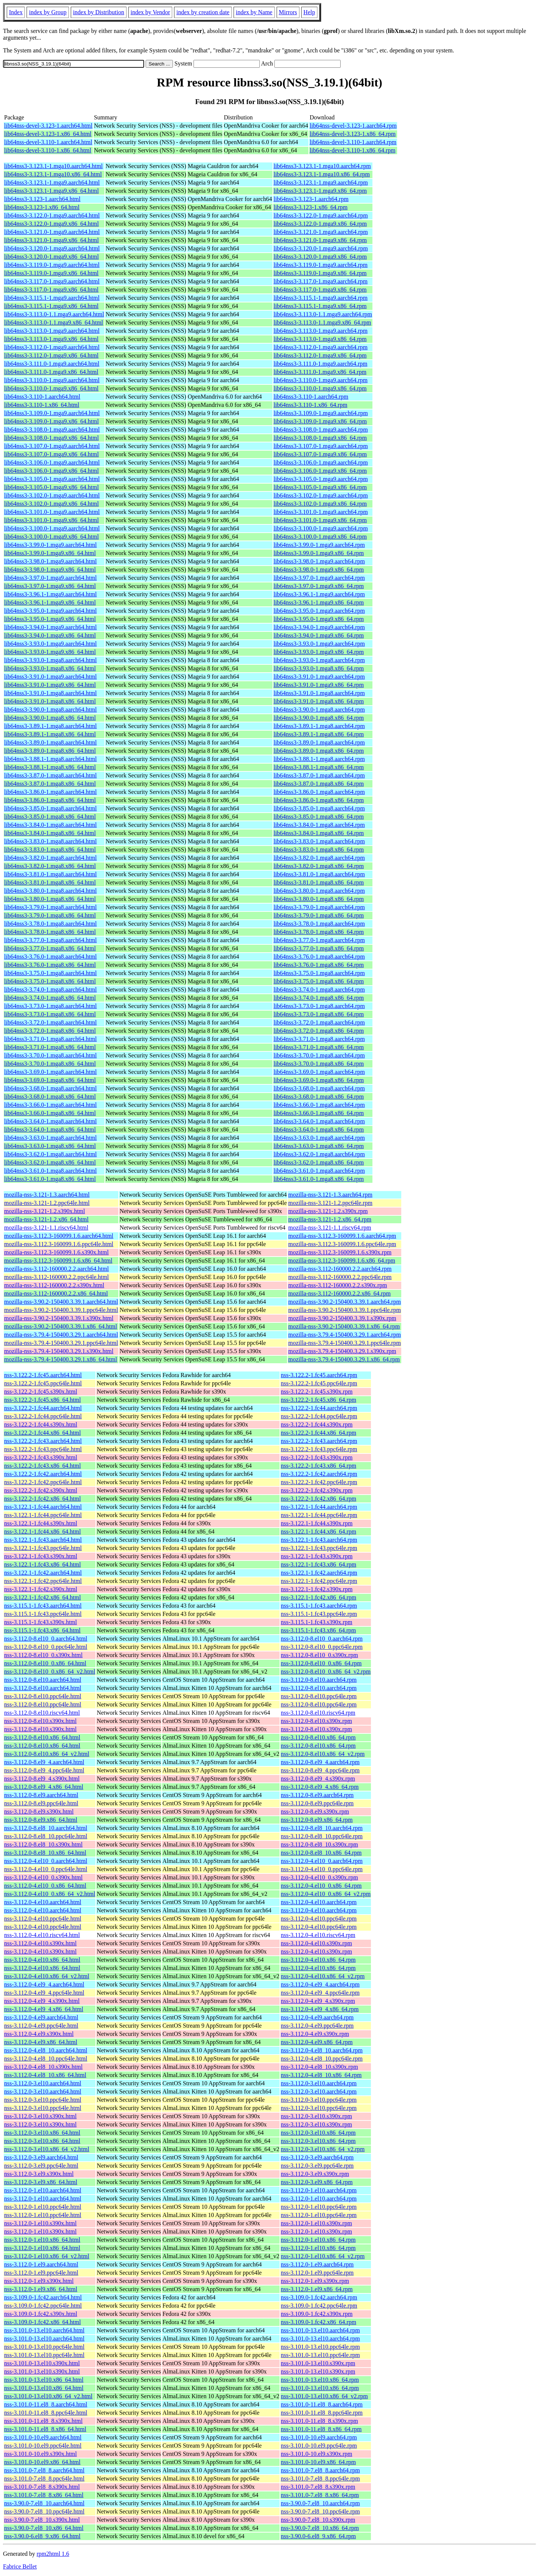 The width and height of the screenshot is (539, 2576). Describe the element at coordinates (50, 981) in the screenshot. I see `lib64nss3-3.75.0-1.mga8.x86_64.html` at that location.